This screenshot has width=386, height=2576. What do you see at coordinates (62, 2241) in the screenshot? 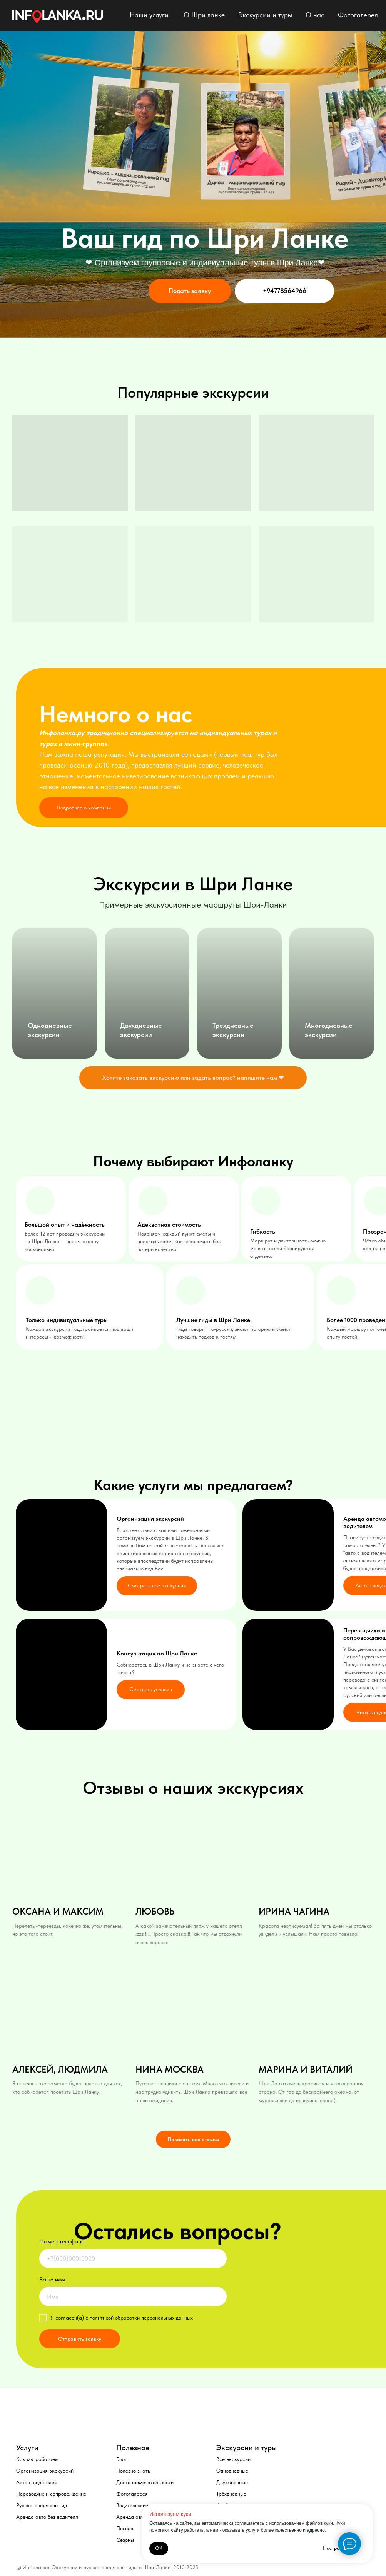
I see `Номер телефона` at bounding box center [62, 2241].